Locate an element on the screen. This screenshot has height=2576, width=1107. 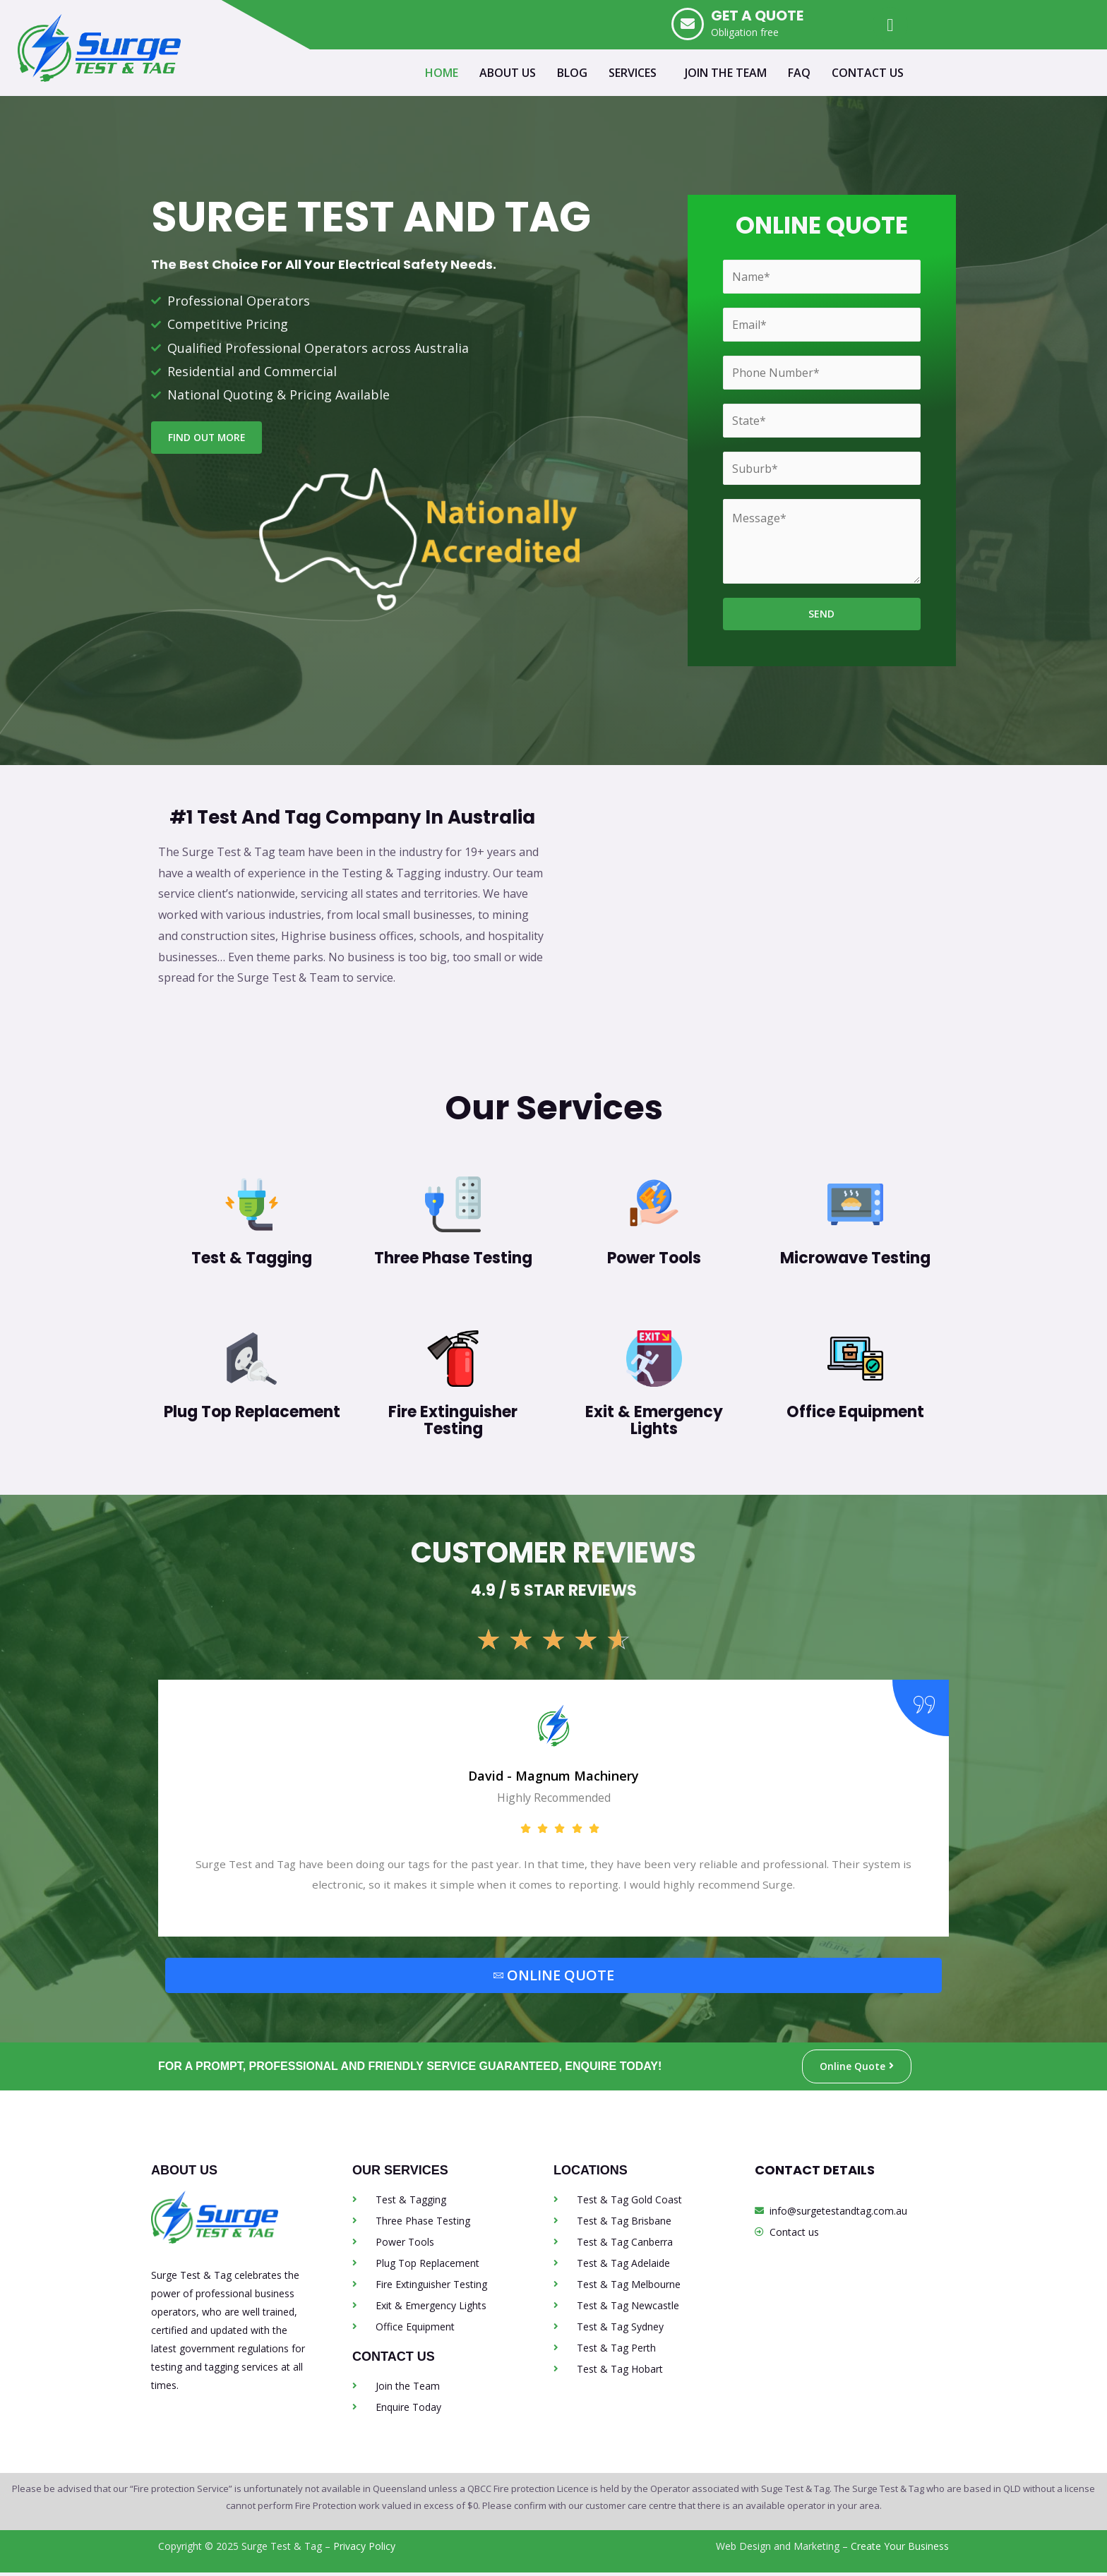
SERVICES is located at coordinates (633, 72).